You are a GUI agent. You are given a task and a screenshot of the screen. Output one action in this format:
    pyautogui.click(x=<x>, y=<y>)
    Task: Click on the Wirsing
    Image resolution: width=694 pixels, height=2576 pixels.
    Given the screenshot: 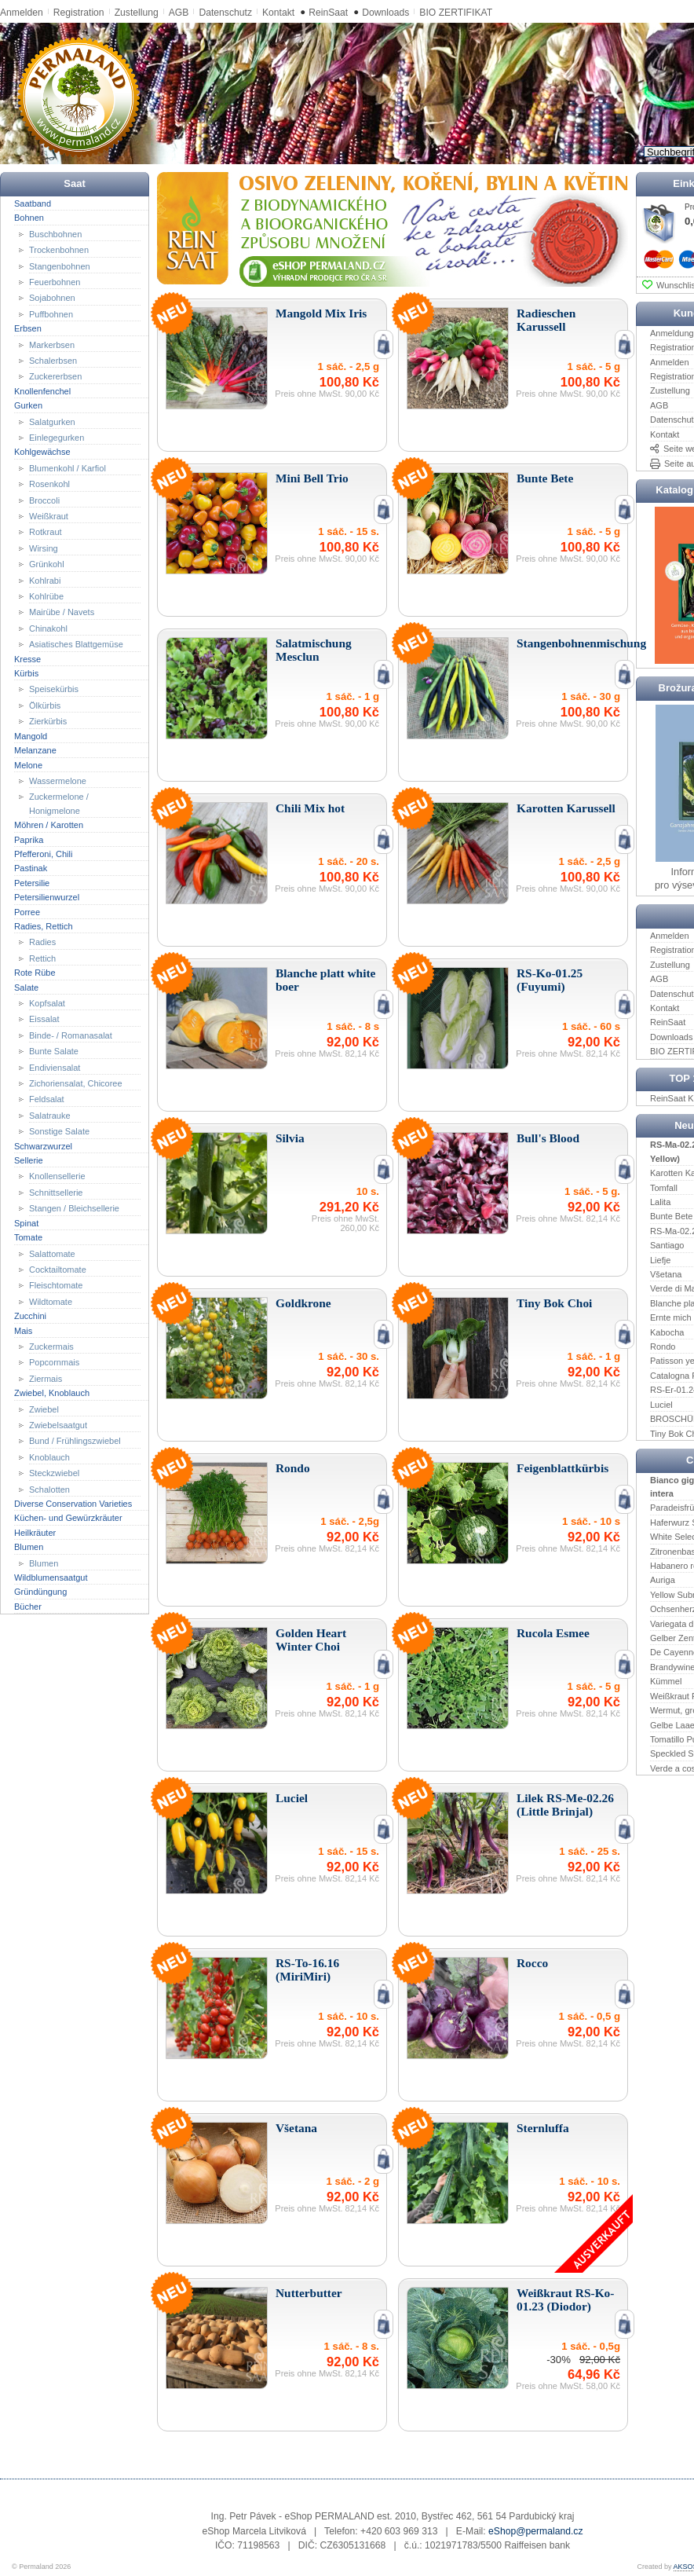 What is the action you would take?
    pyautogui.click(x=43, y=548)
    